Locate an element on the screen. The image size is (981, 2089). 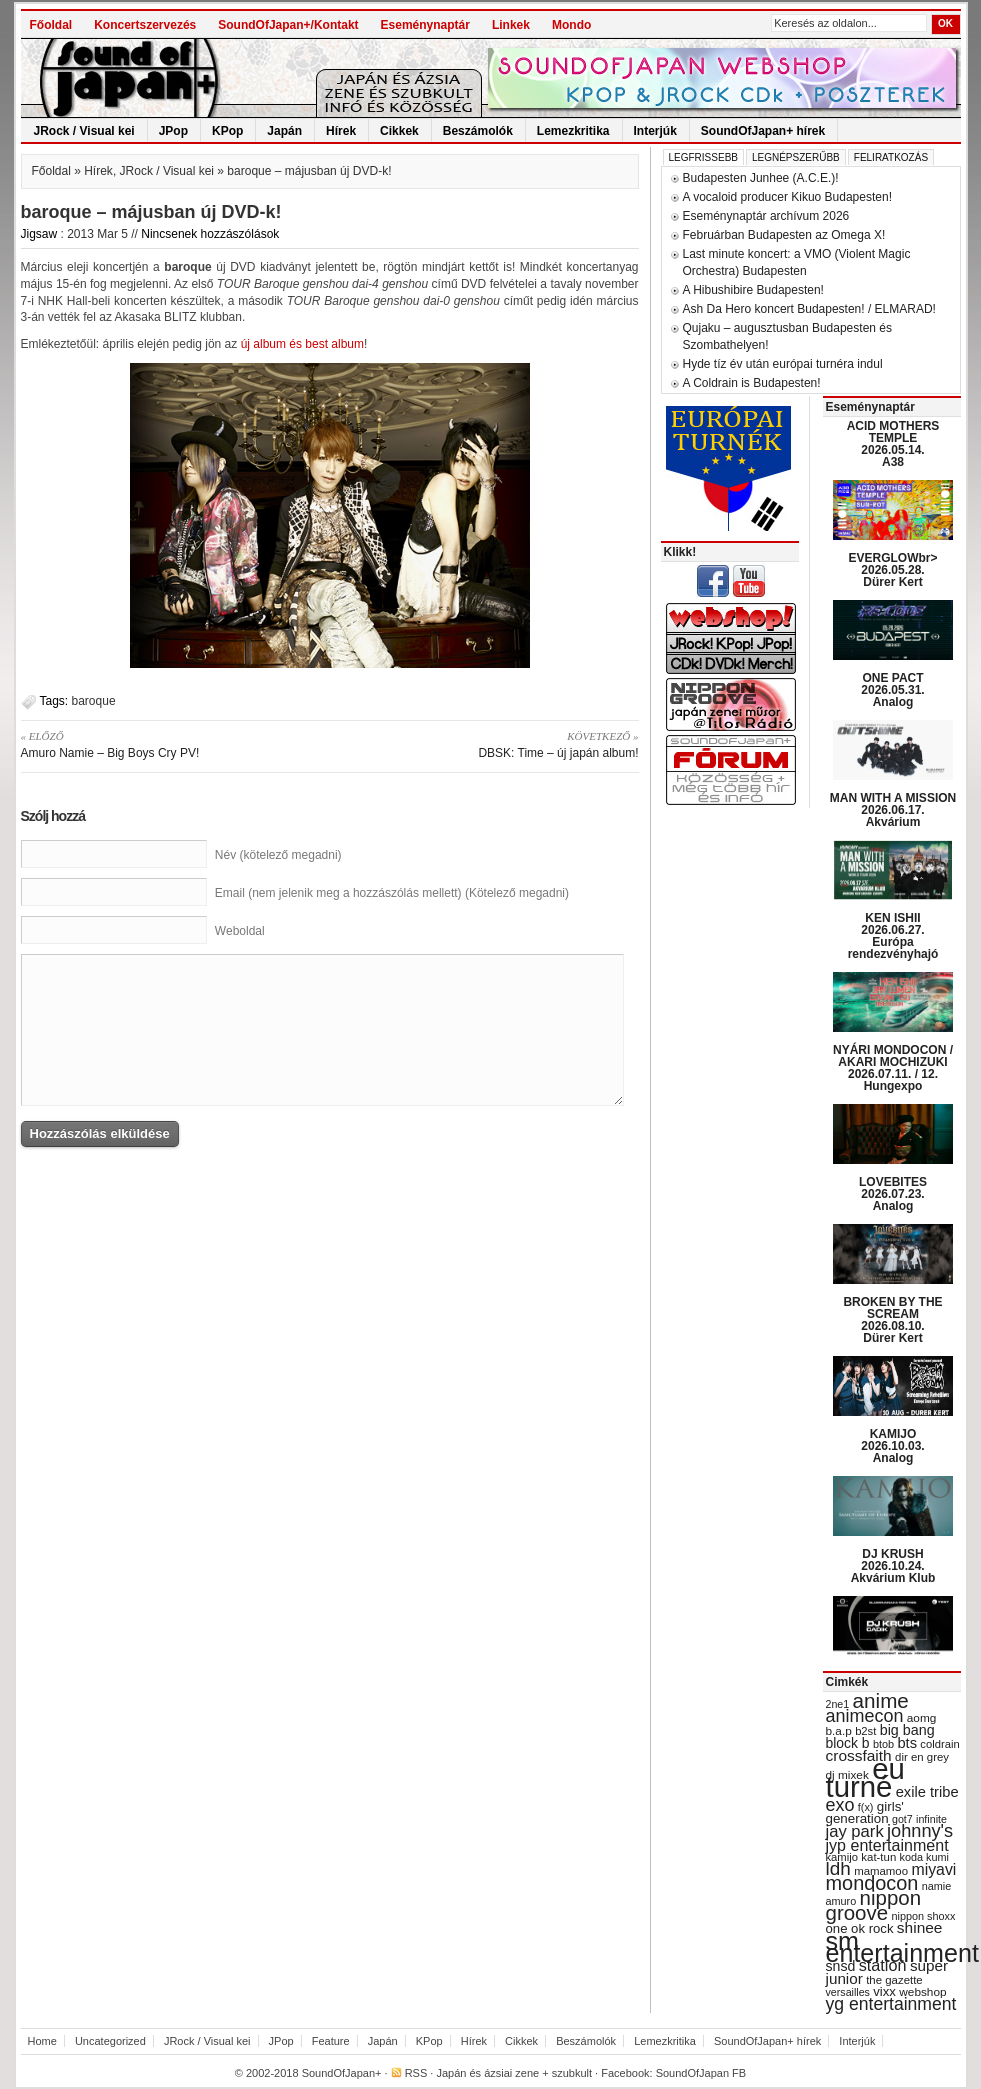
JRock / Visual kei is located at coordinates (84, 131).